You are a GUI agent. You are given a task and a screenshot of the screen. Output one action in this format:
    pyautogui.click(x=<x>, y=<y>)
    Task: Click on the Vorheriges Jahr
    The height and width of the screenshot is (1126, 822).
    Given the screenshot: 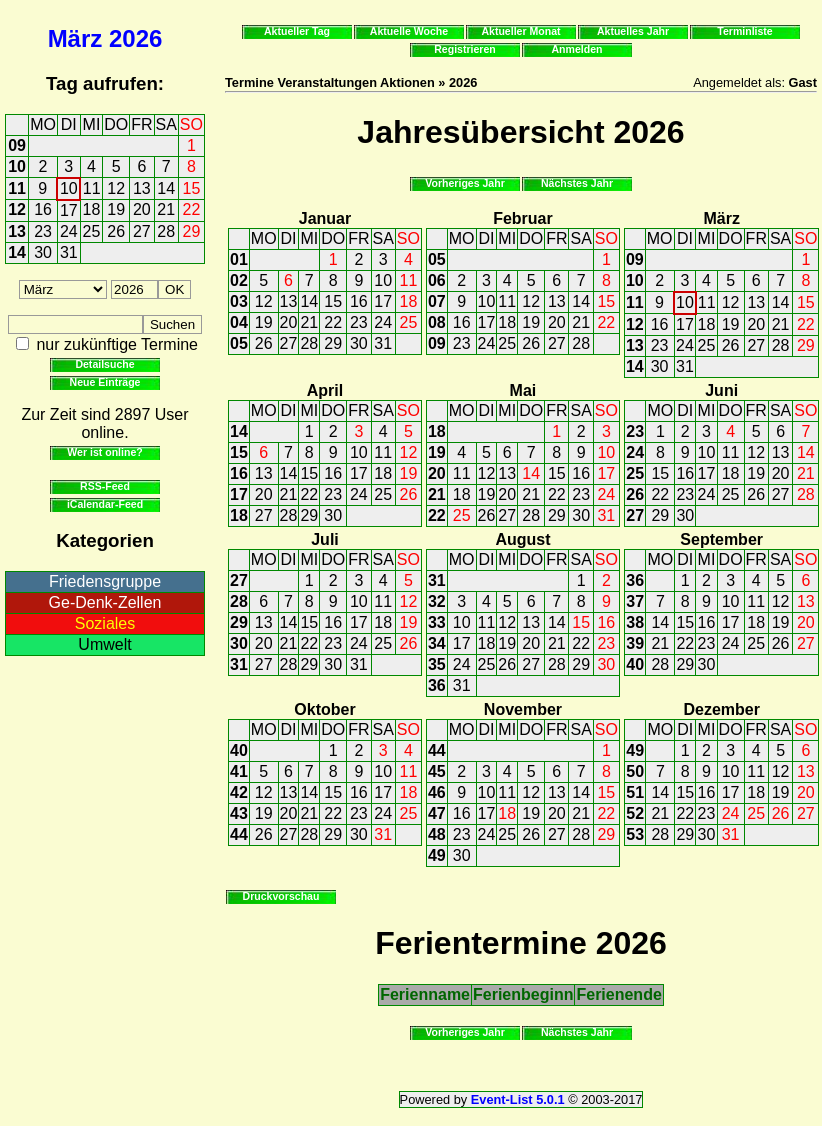 What is the action you would take?
    pyautogui.click(x=465, y=183)
    